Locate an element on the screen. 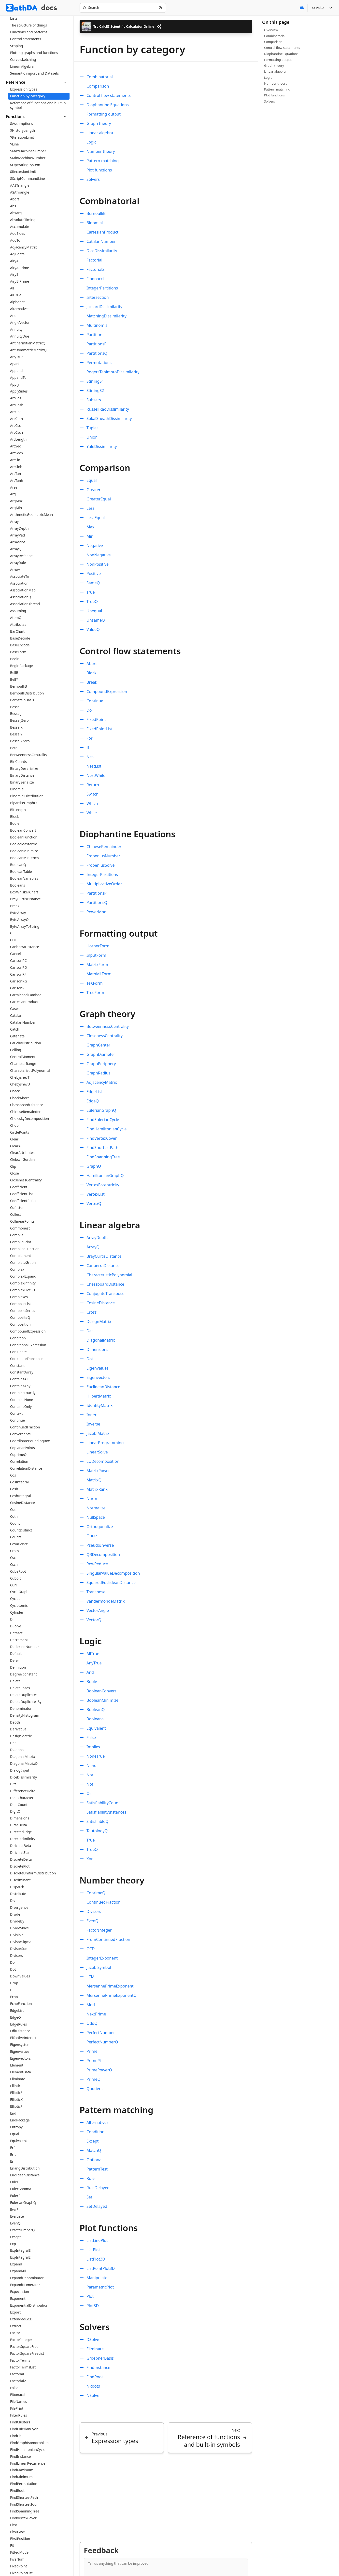  GraphQ is located at coordinates (93, 1166).